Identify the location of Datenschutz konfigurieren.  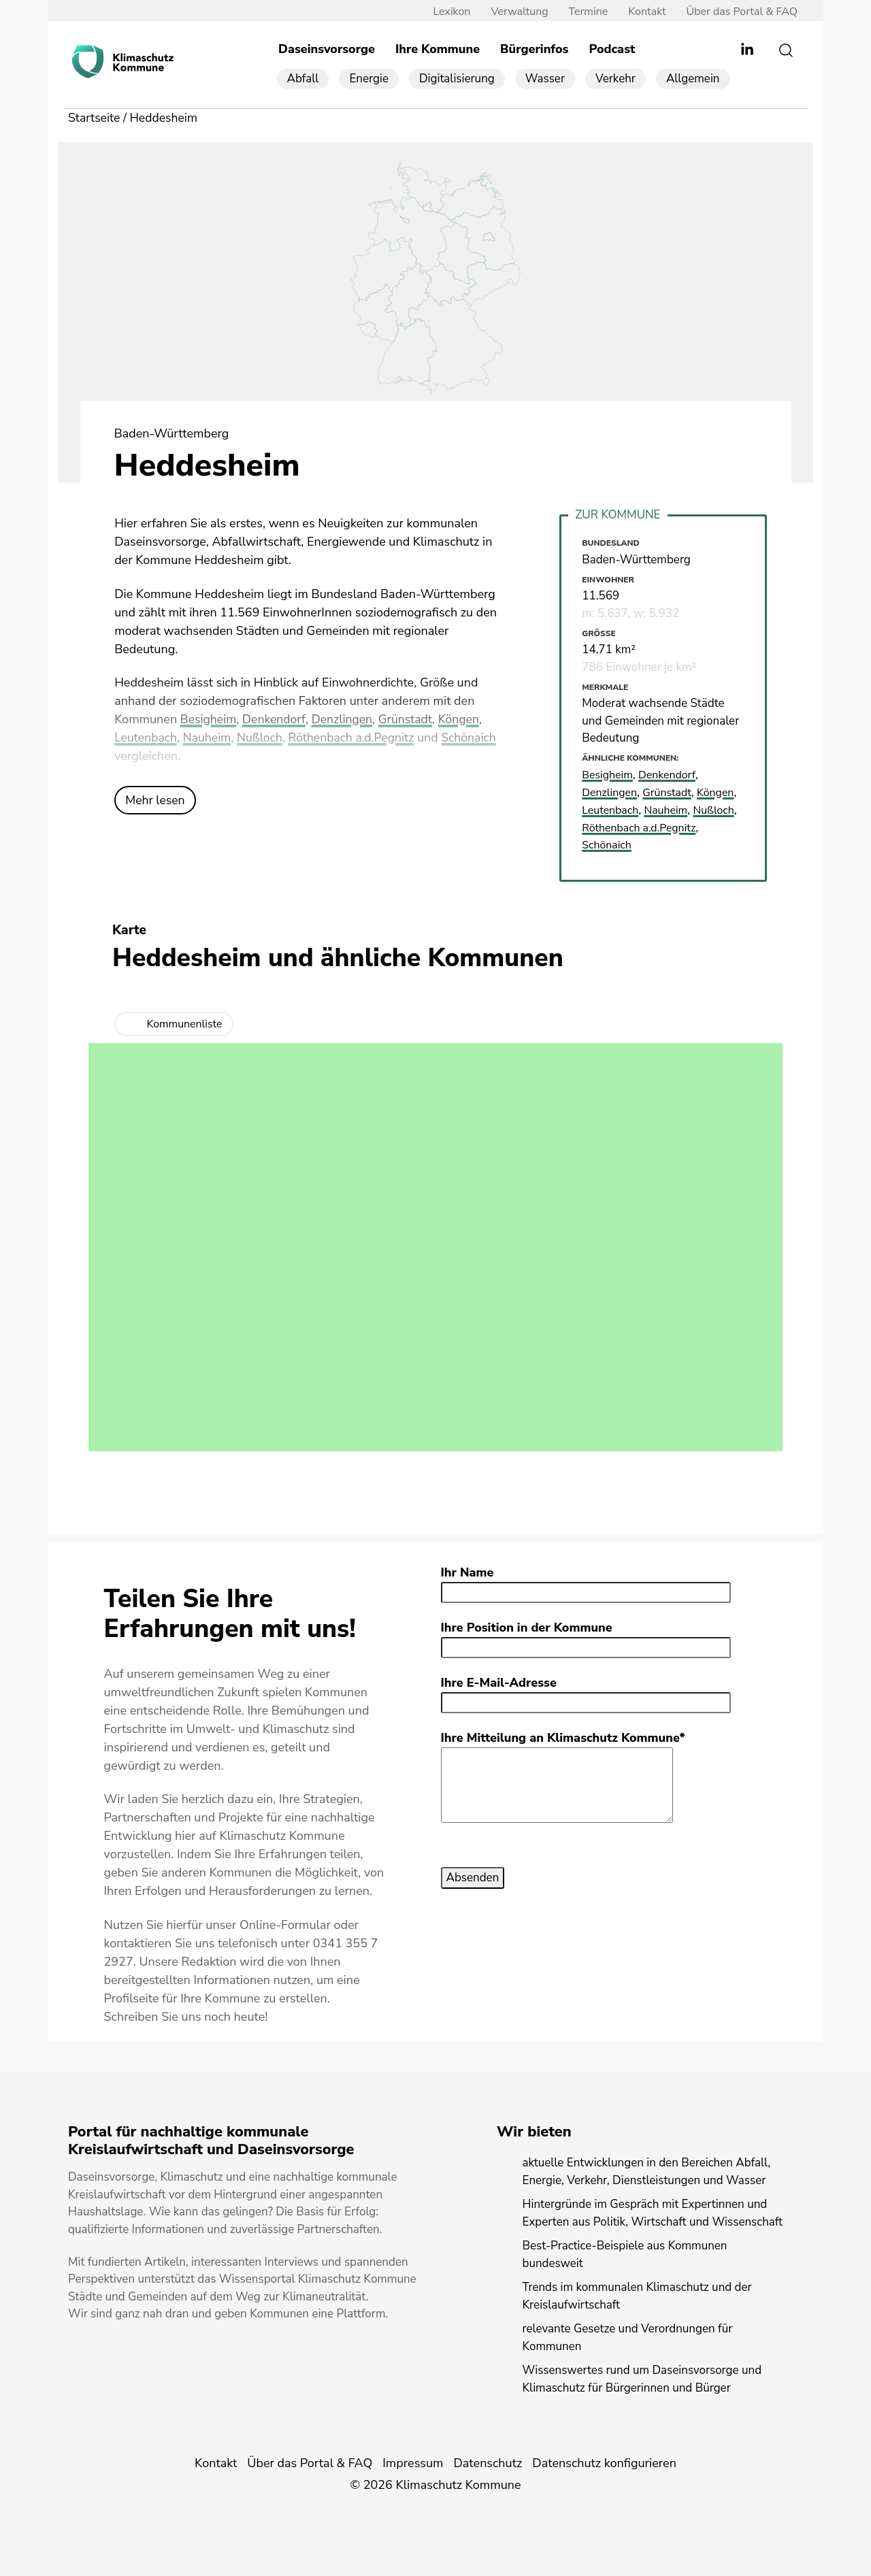
(604, 2463).